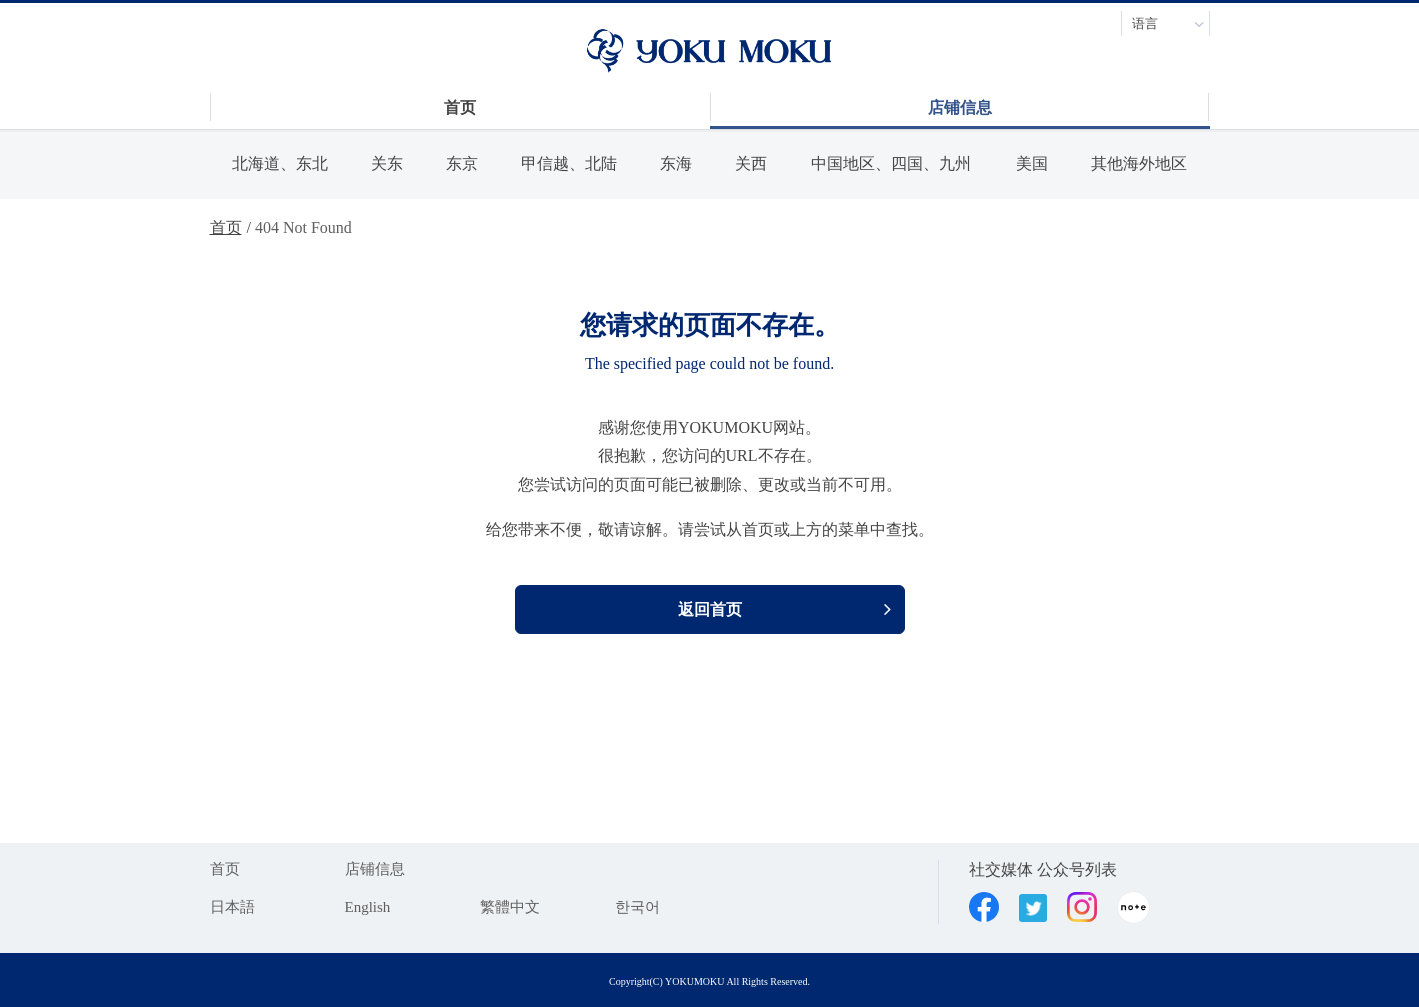  What do you see at coordinates (891, 163) in the screenshot?
I see `中国地区、四国、九州` at bounding box center [891, 163].